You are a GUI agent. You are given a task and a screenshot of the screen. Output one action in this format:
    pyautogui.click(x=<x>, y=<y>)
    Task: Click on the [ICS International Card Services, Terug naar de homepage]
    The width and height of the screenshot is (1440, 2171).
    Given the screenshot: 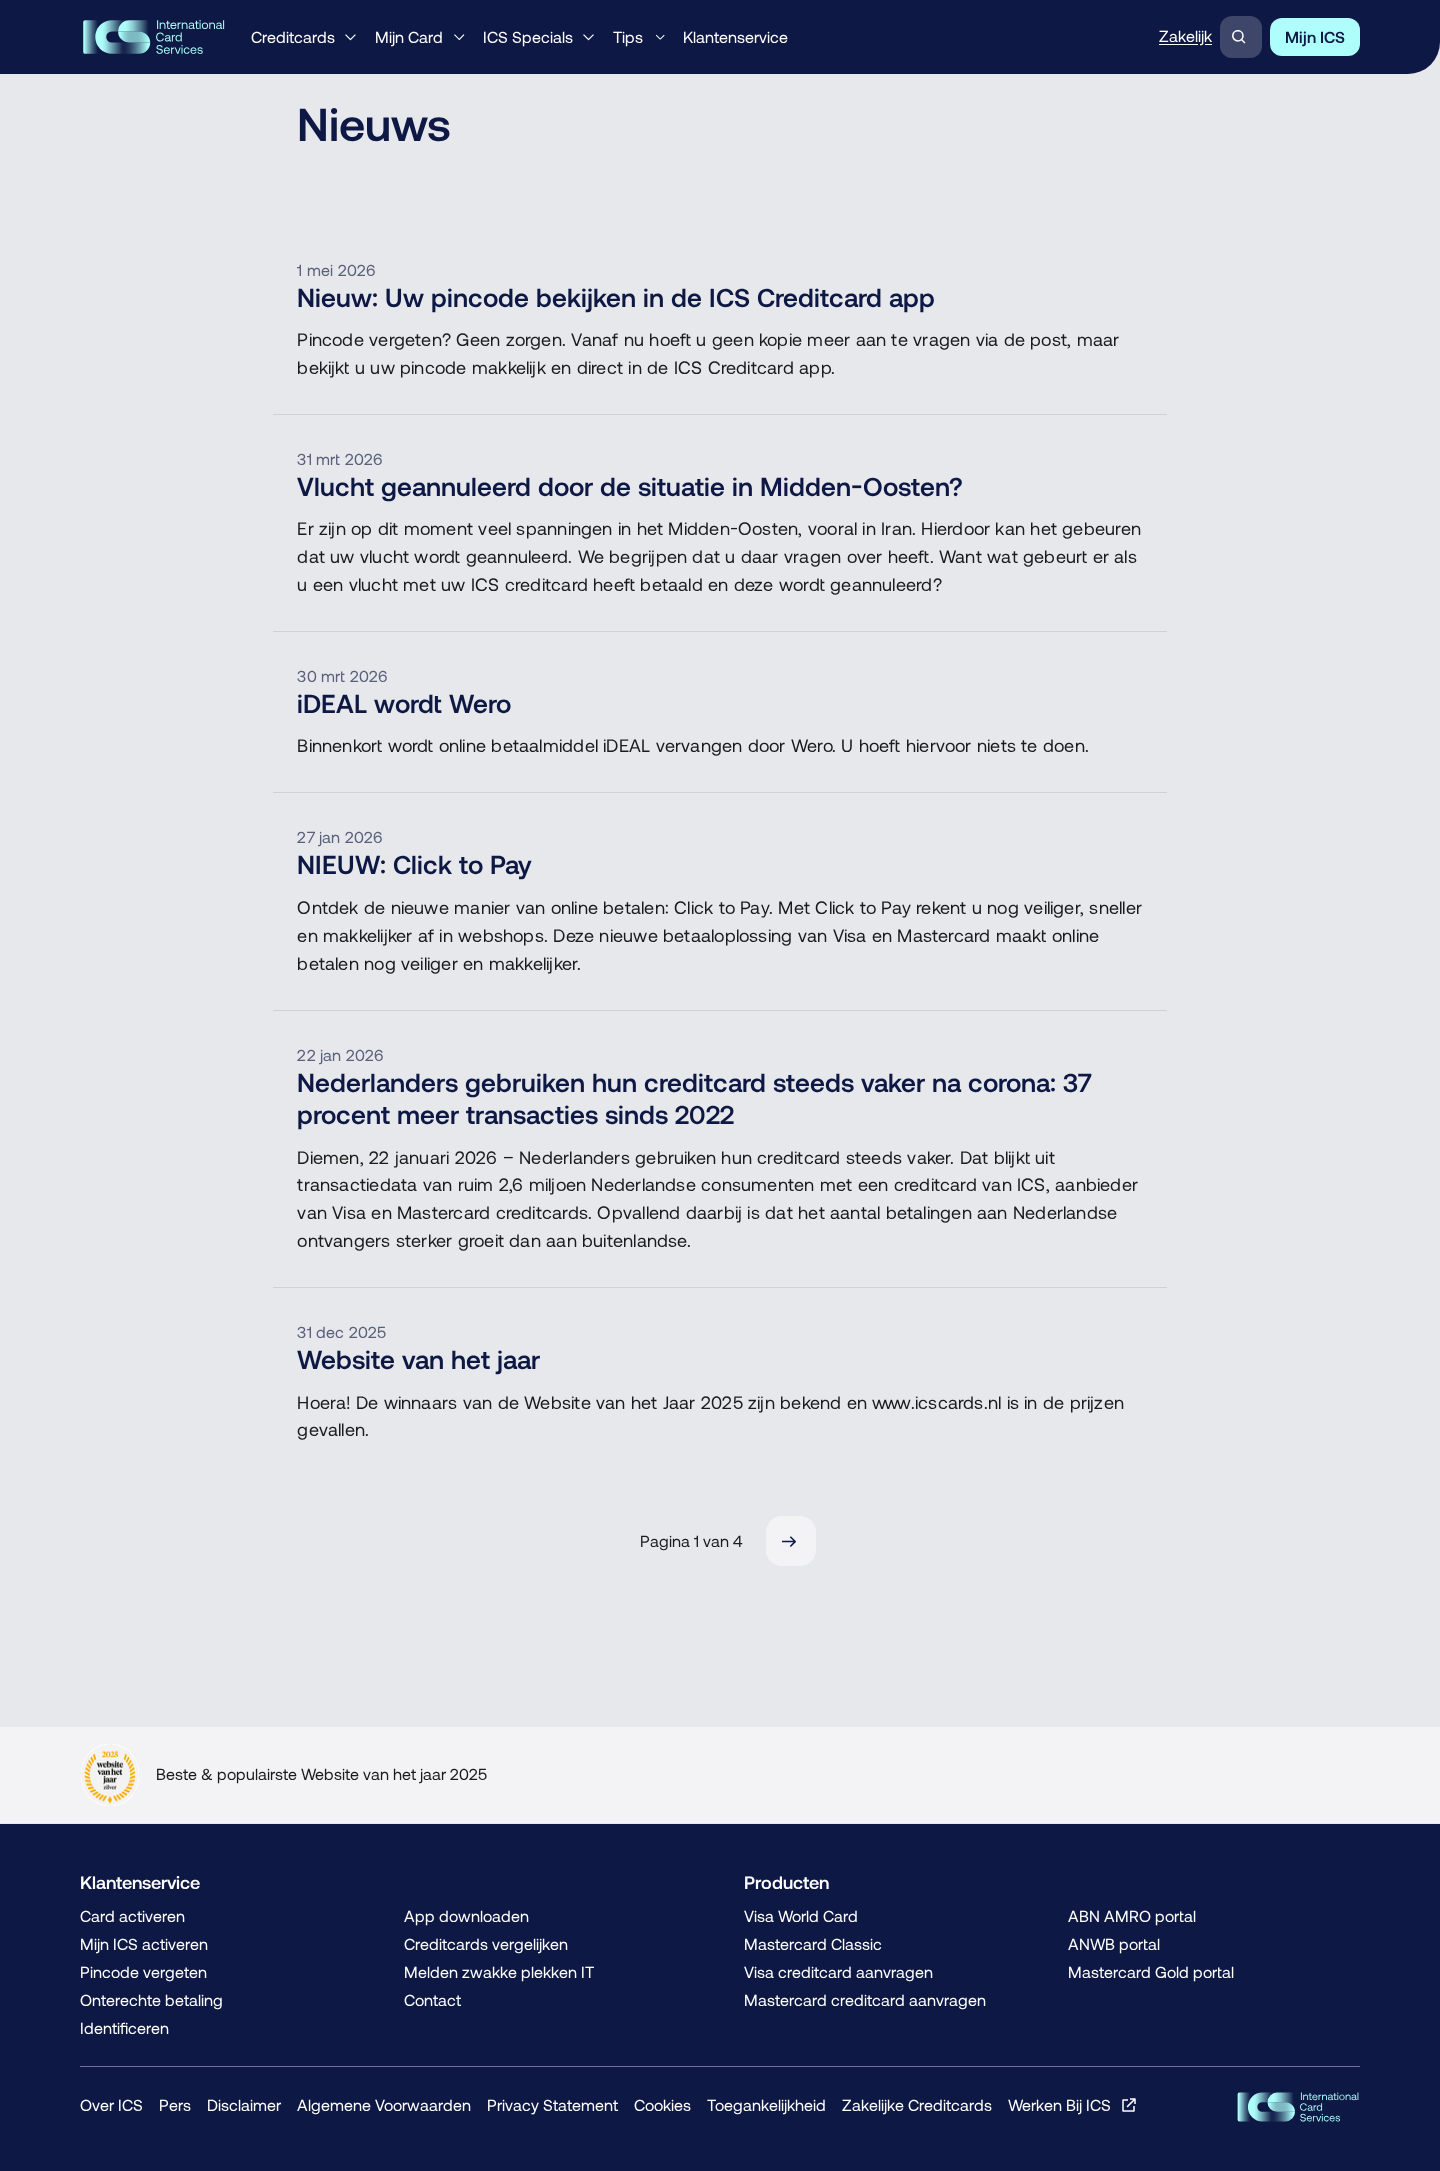 What is the action you would take?
    pyautogui.click(x=153, y=37)
    